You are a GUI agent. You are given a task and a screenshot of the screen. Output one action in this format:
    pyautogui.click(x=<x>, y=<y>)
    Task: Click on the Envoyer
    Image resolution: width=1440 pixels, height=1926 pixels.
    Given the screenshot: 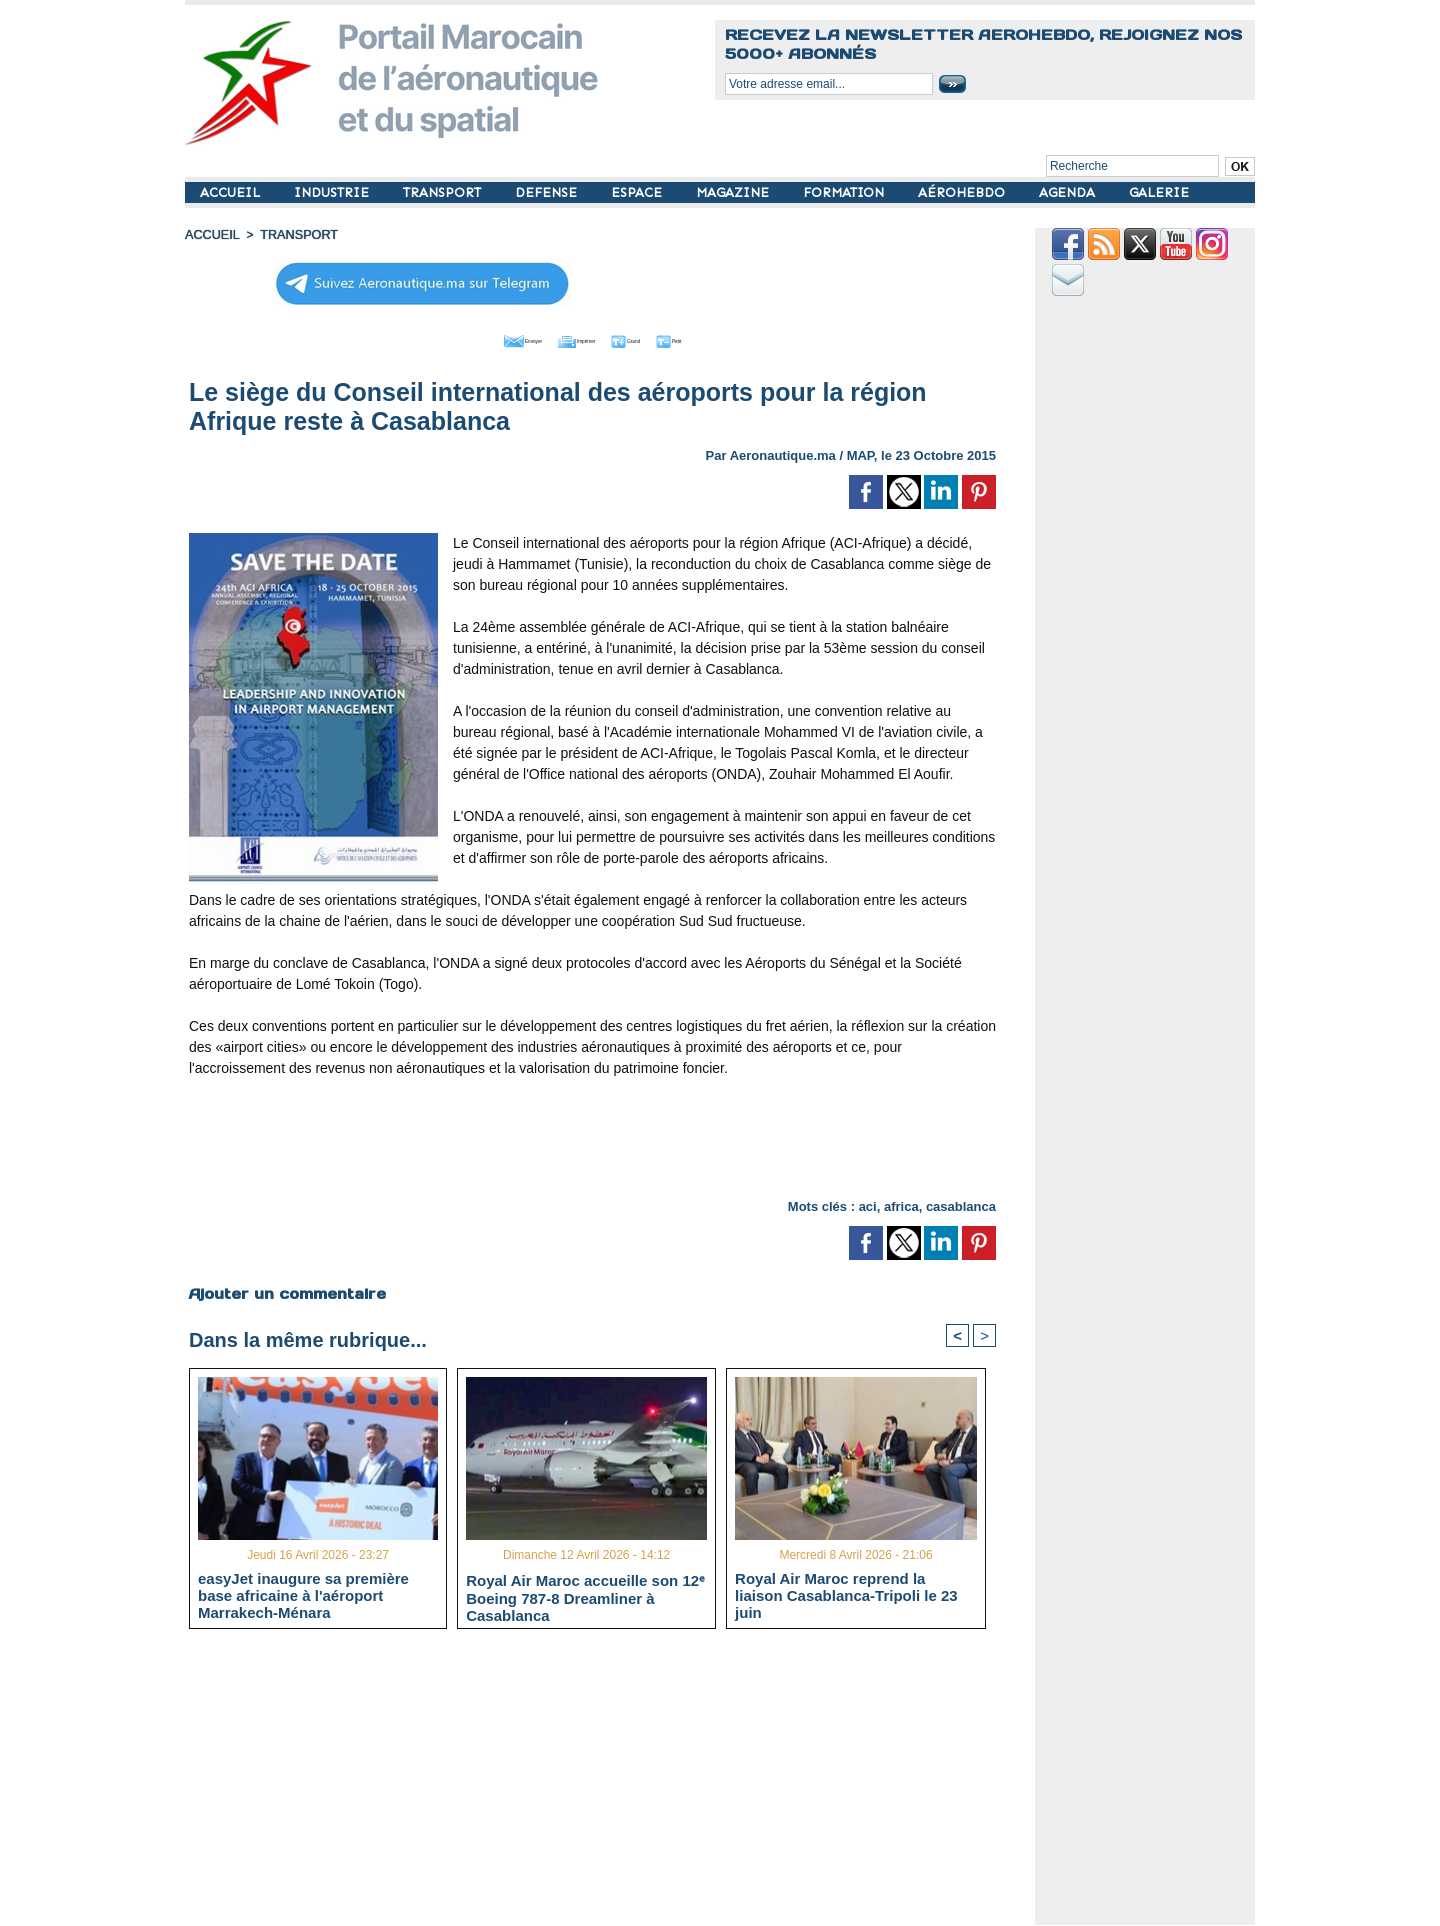 What is the action you would take?
    pyautogui.click(x=478, y=338)
    